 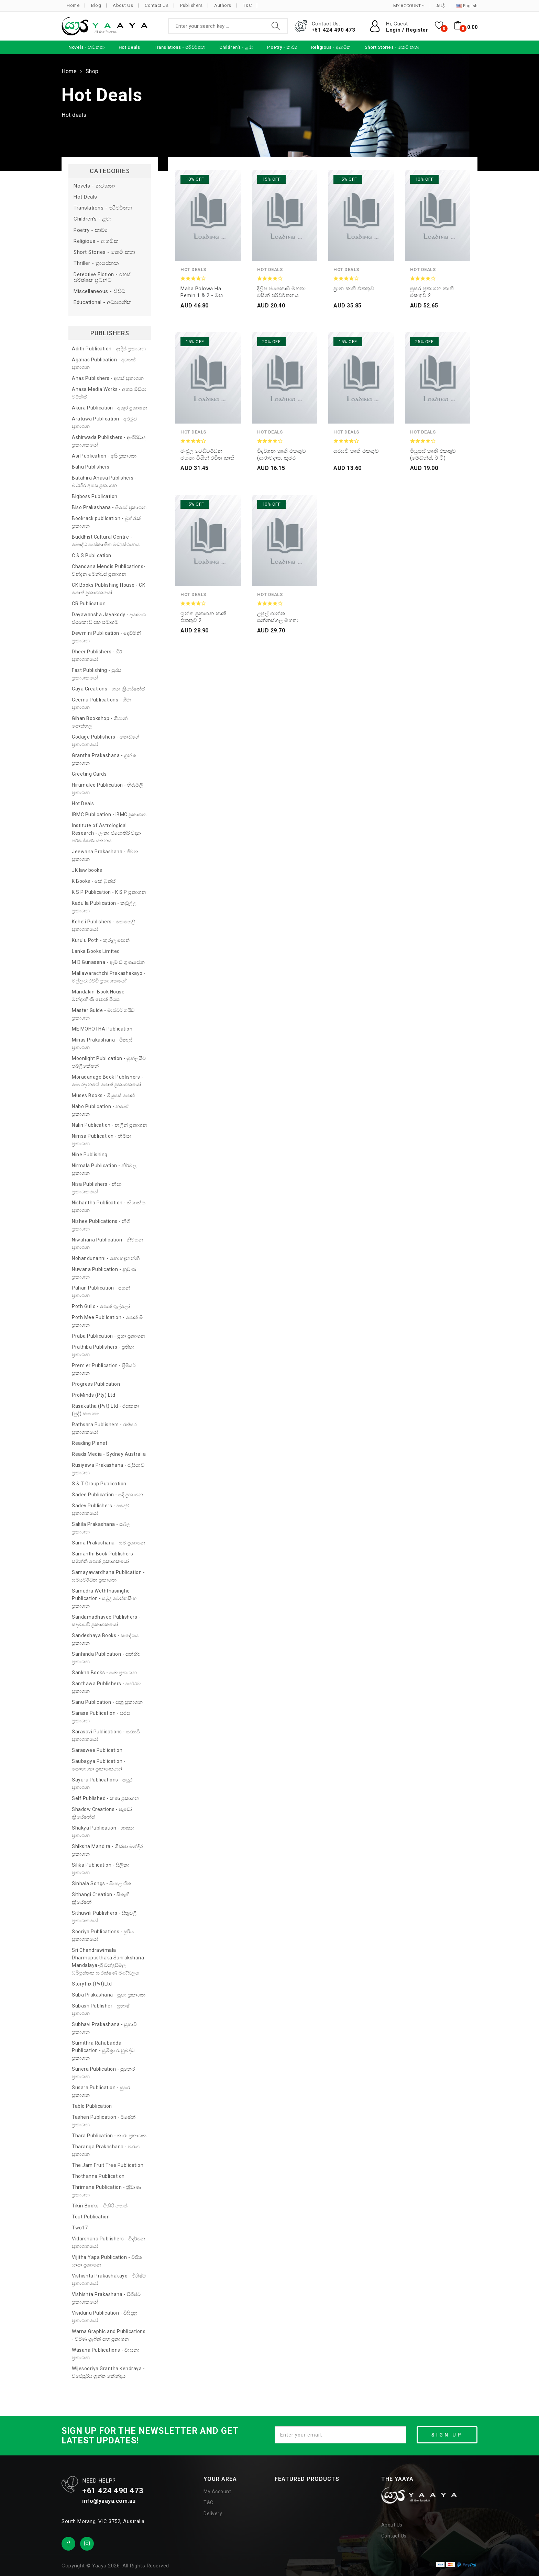 What do you see at coordinates (103, 1935) in the screenshot?
I see `Sooriya Publications - සූරිය ප්‍රකාශකයෝ` at bounding box center [103, 1935].